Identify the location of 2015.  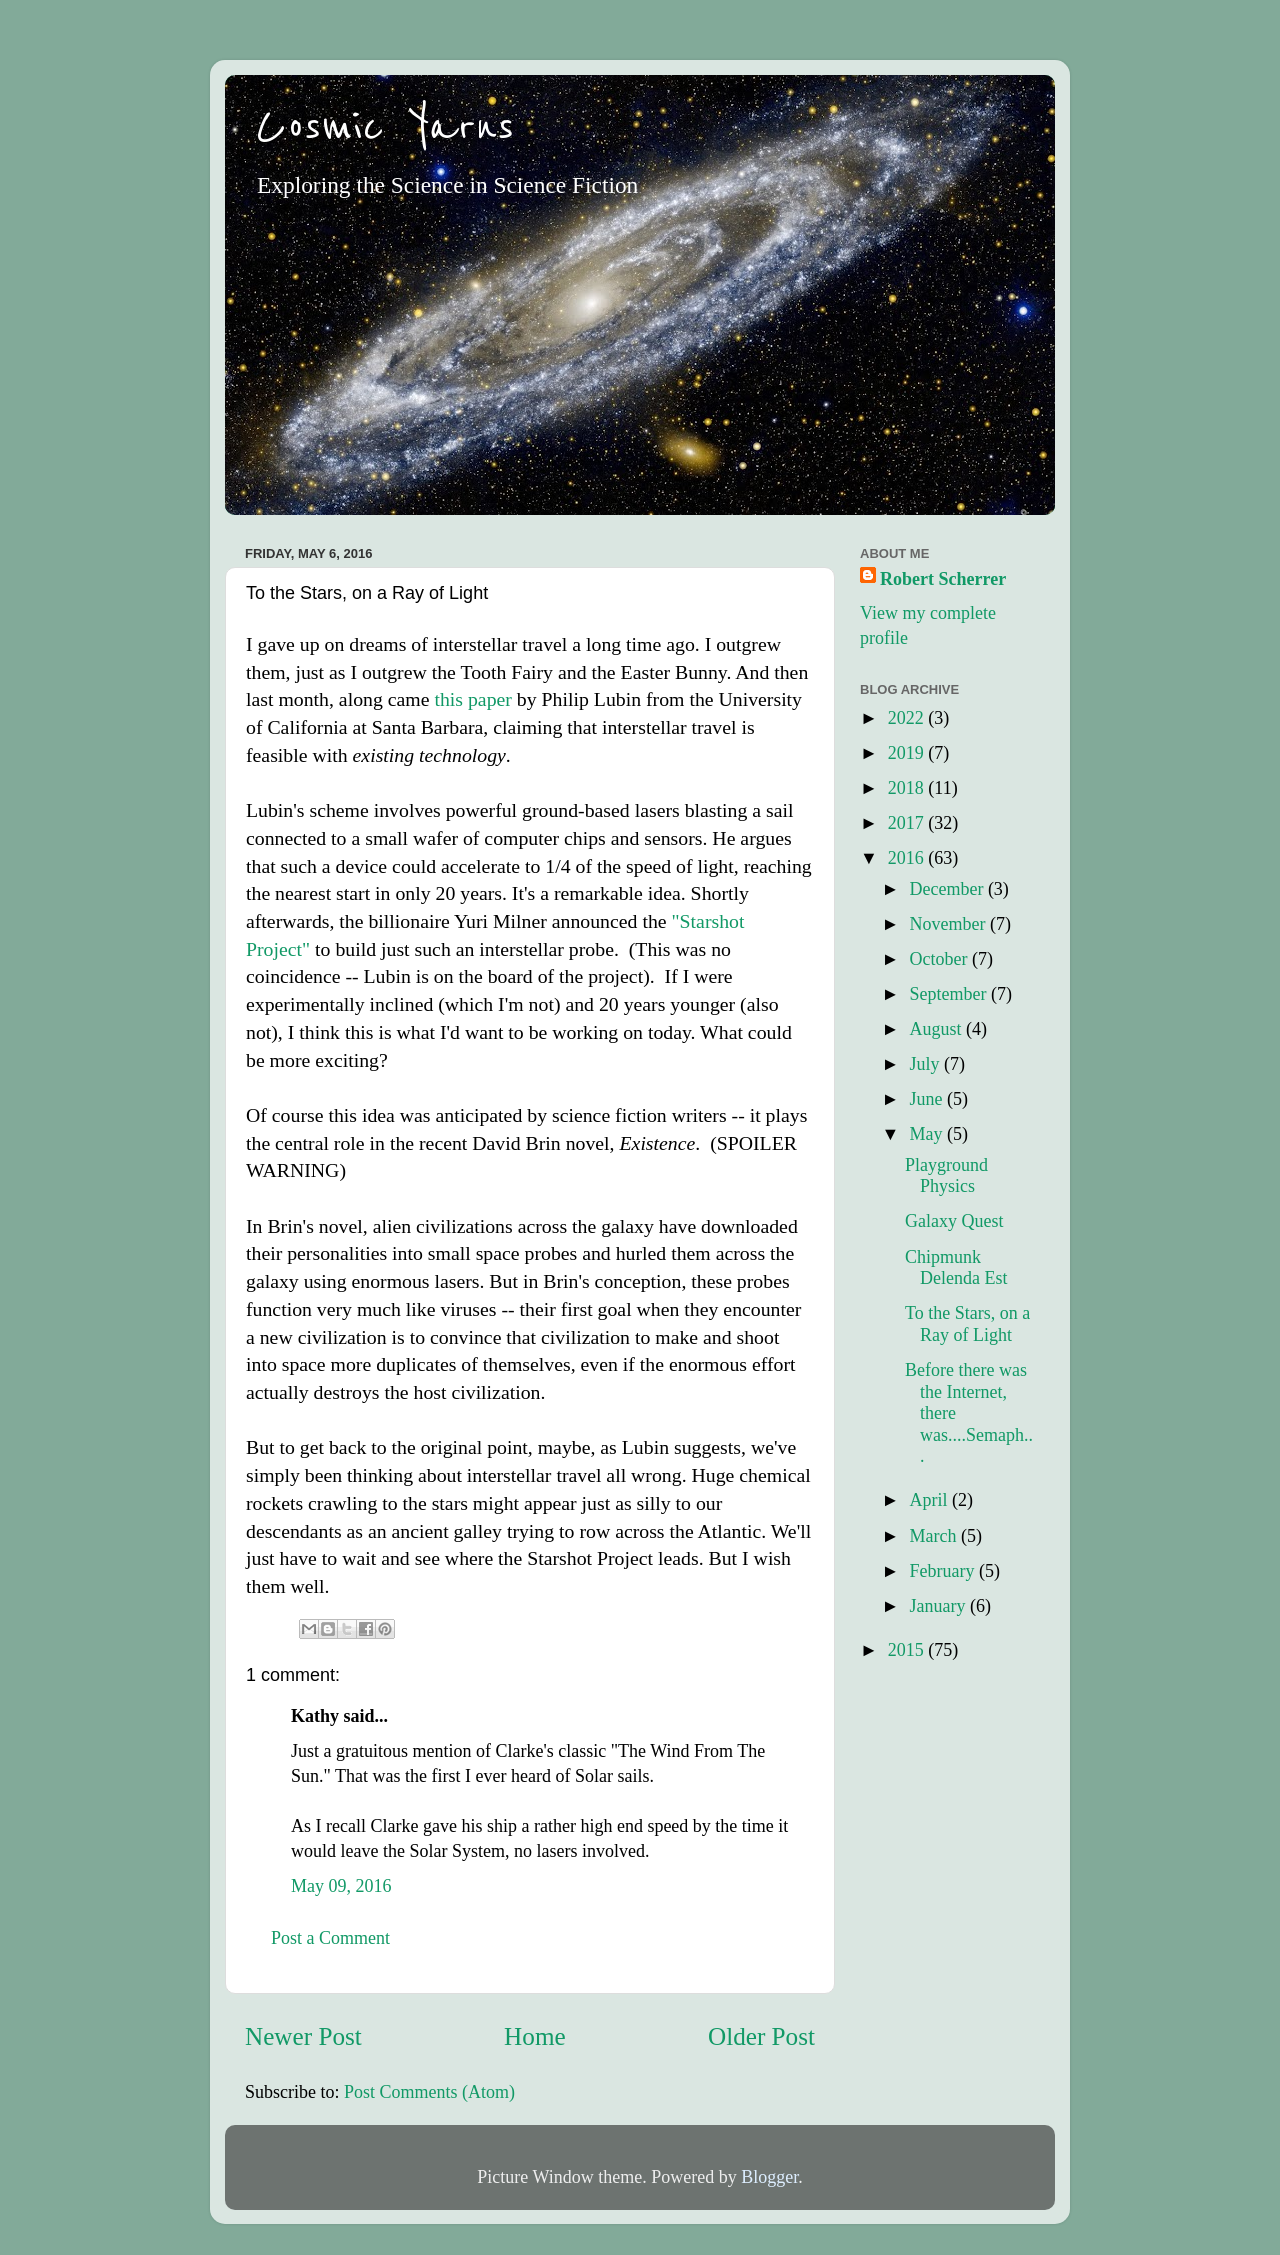
(908, 1650).